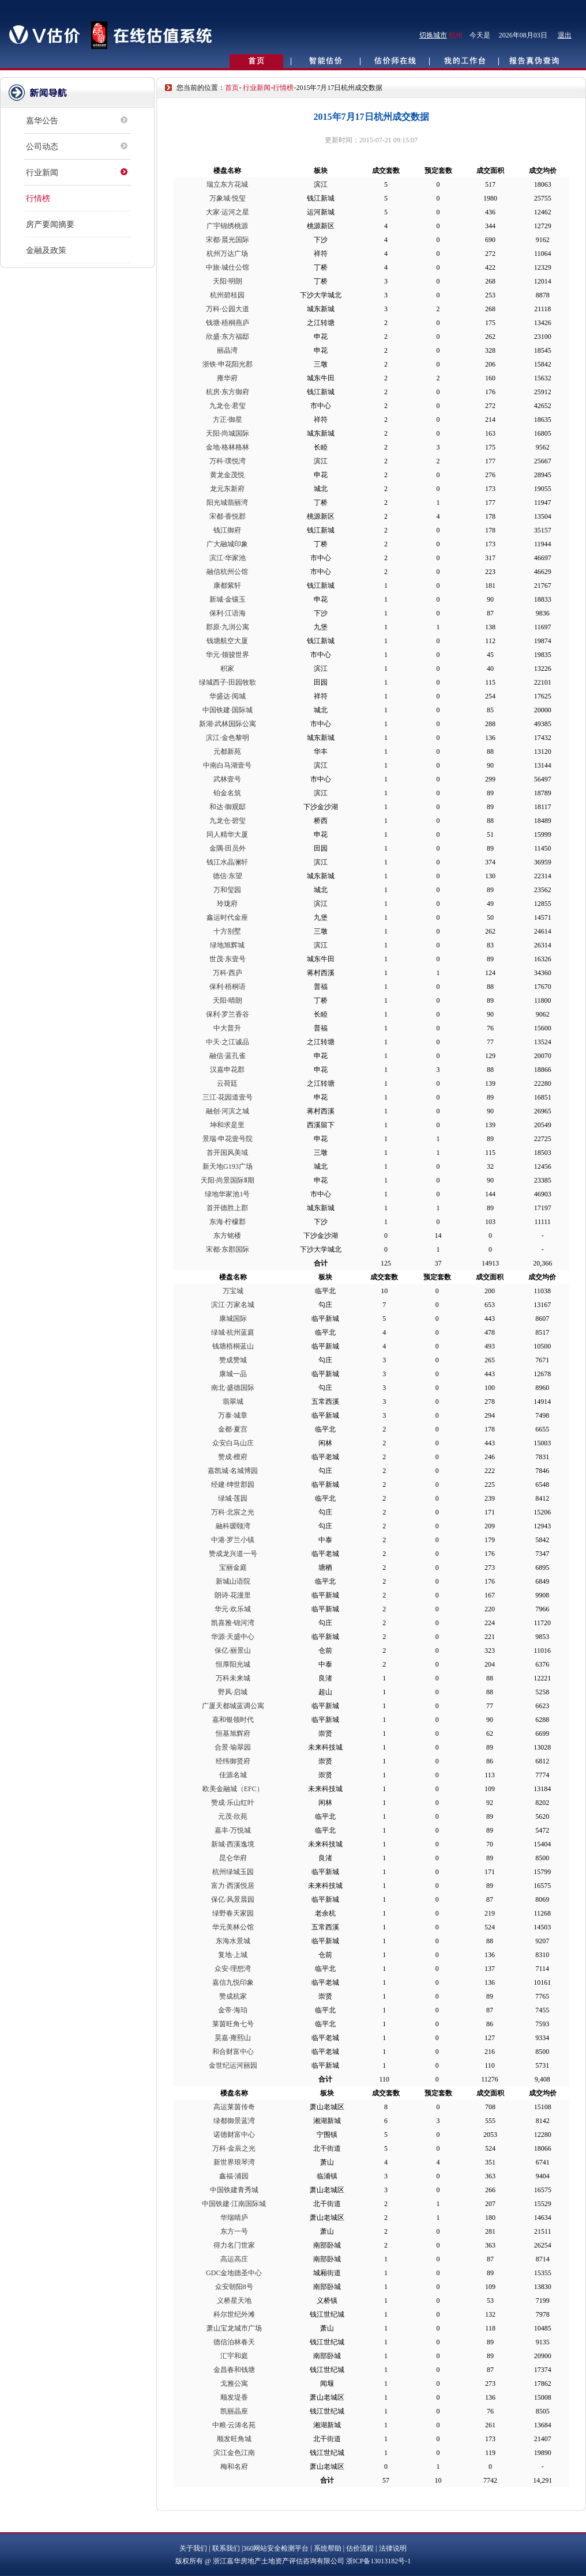 The image size is (586, 2576). Describe the element at coordinates (227, 738) in the screenshot. I see `滨江·金色黎明` at that location.